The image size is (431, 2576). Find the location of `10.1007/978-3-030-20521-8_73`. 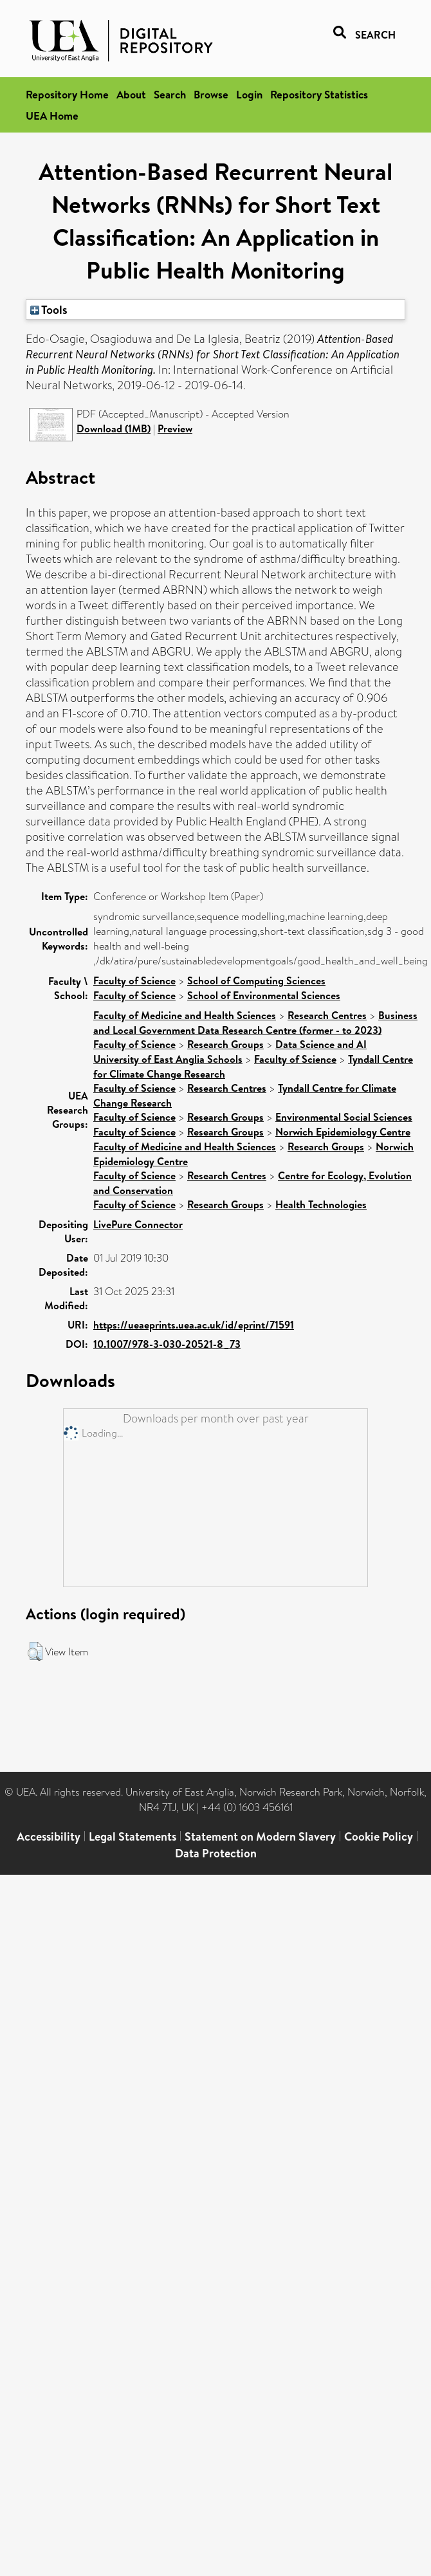

10.1007/978-3-030-20521-8_73 is located at coordinates (167, 1344).